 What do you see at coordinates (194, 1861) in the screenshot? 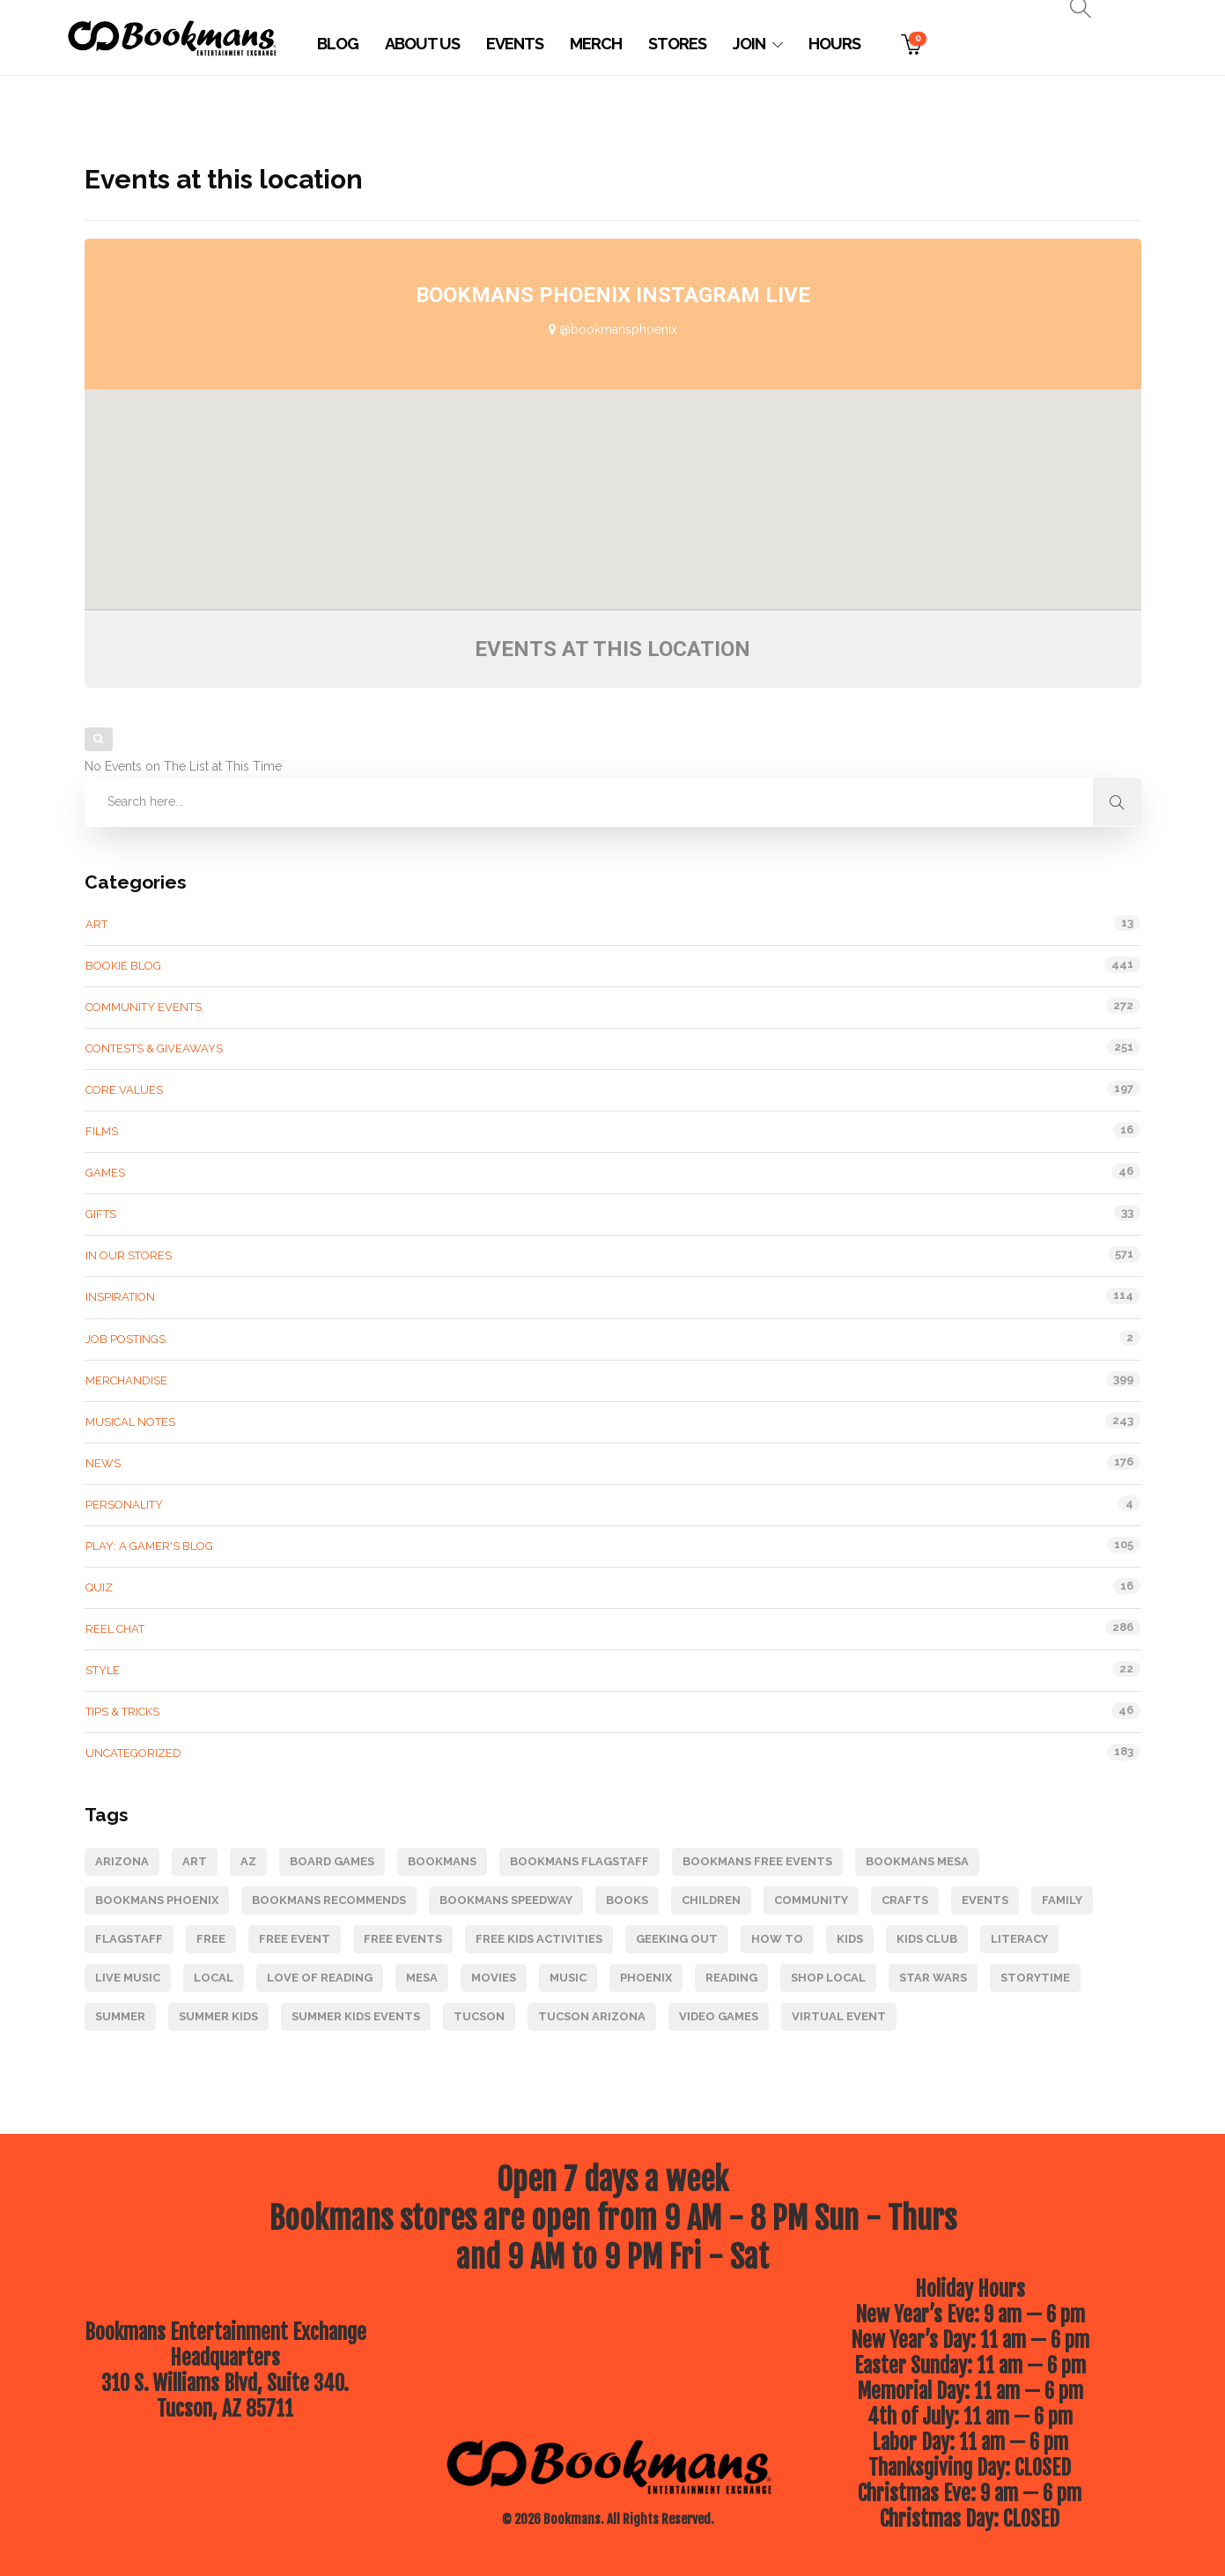
I see `art [art (85 items)]` at bounding box center [194, 1861].